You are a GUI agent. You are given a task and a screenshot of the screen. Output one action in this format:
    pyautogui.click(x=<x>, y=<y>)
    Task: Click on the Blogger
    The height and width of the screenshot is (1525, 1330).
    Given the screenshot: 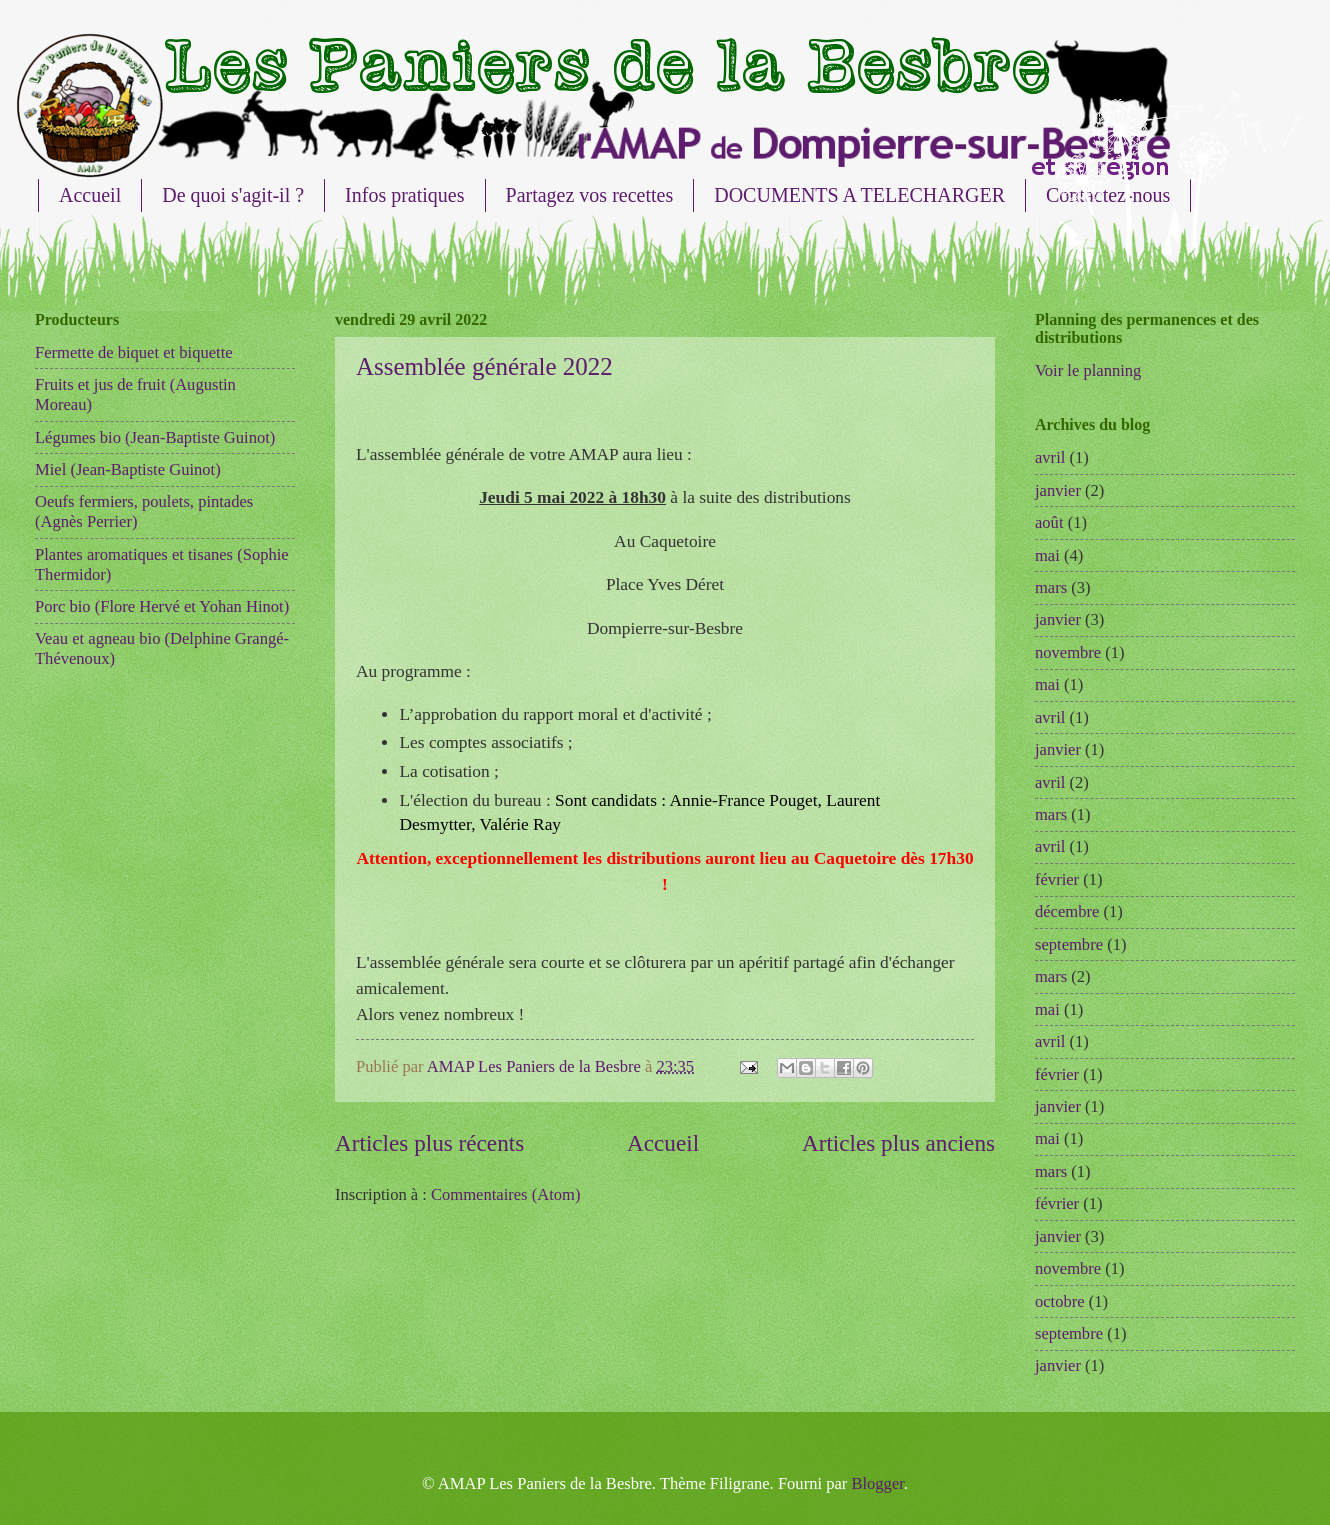 What is the action you would take?
    pyautogui.click(x=877, y=1483)
    